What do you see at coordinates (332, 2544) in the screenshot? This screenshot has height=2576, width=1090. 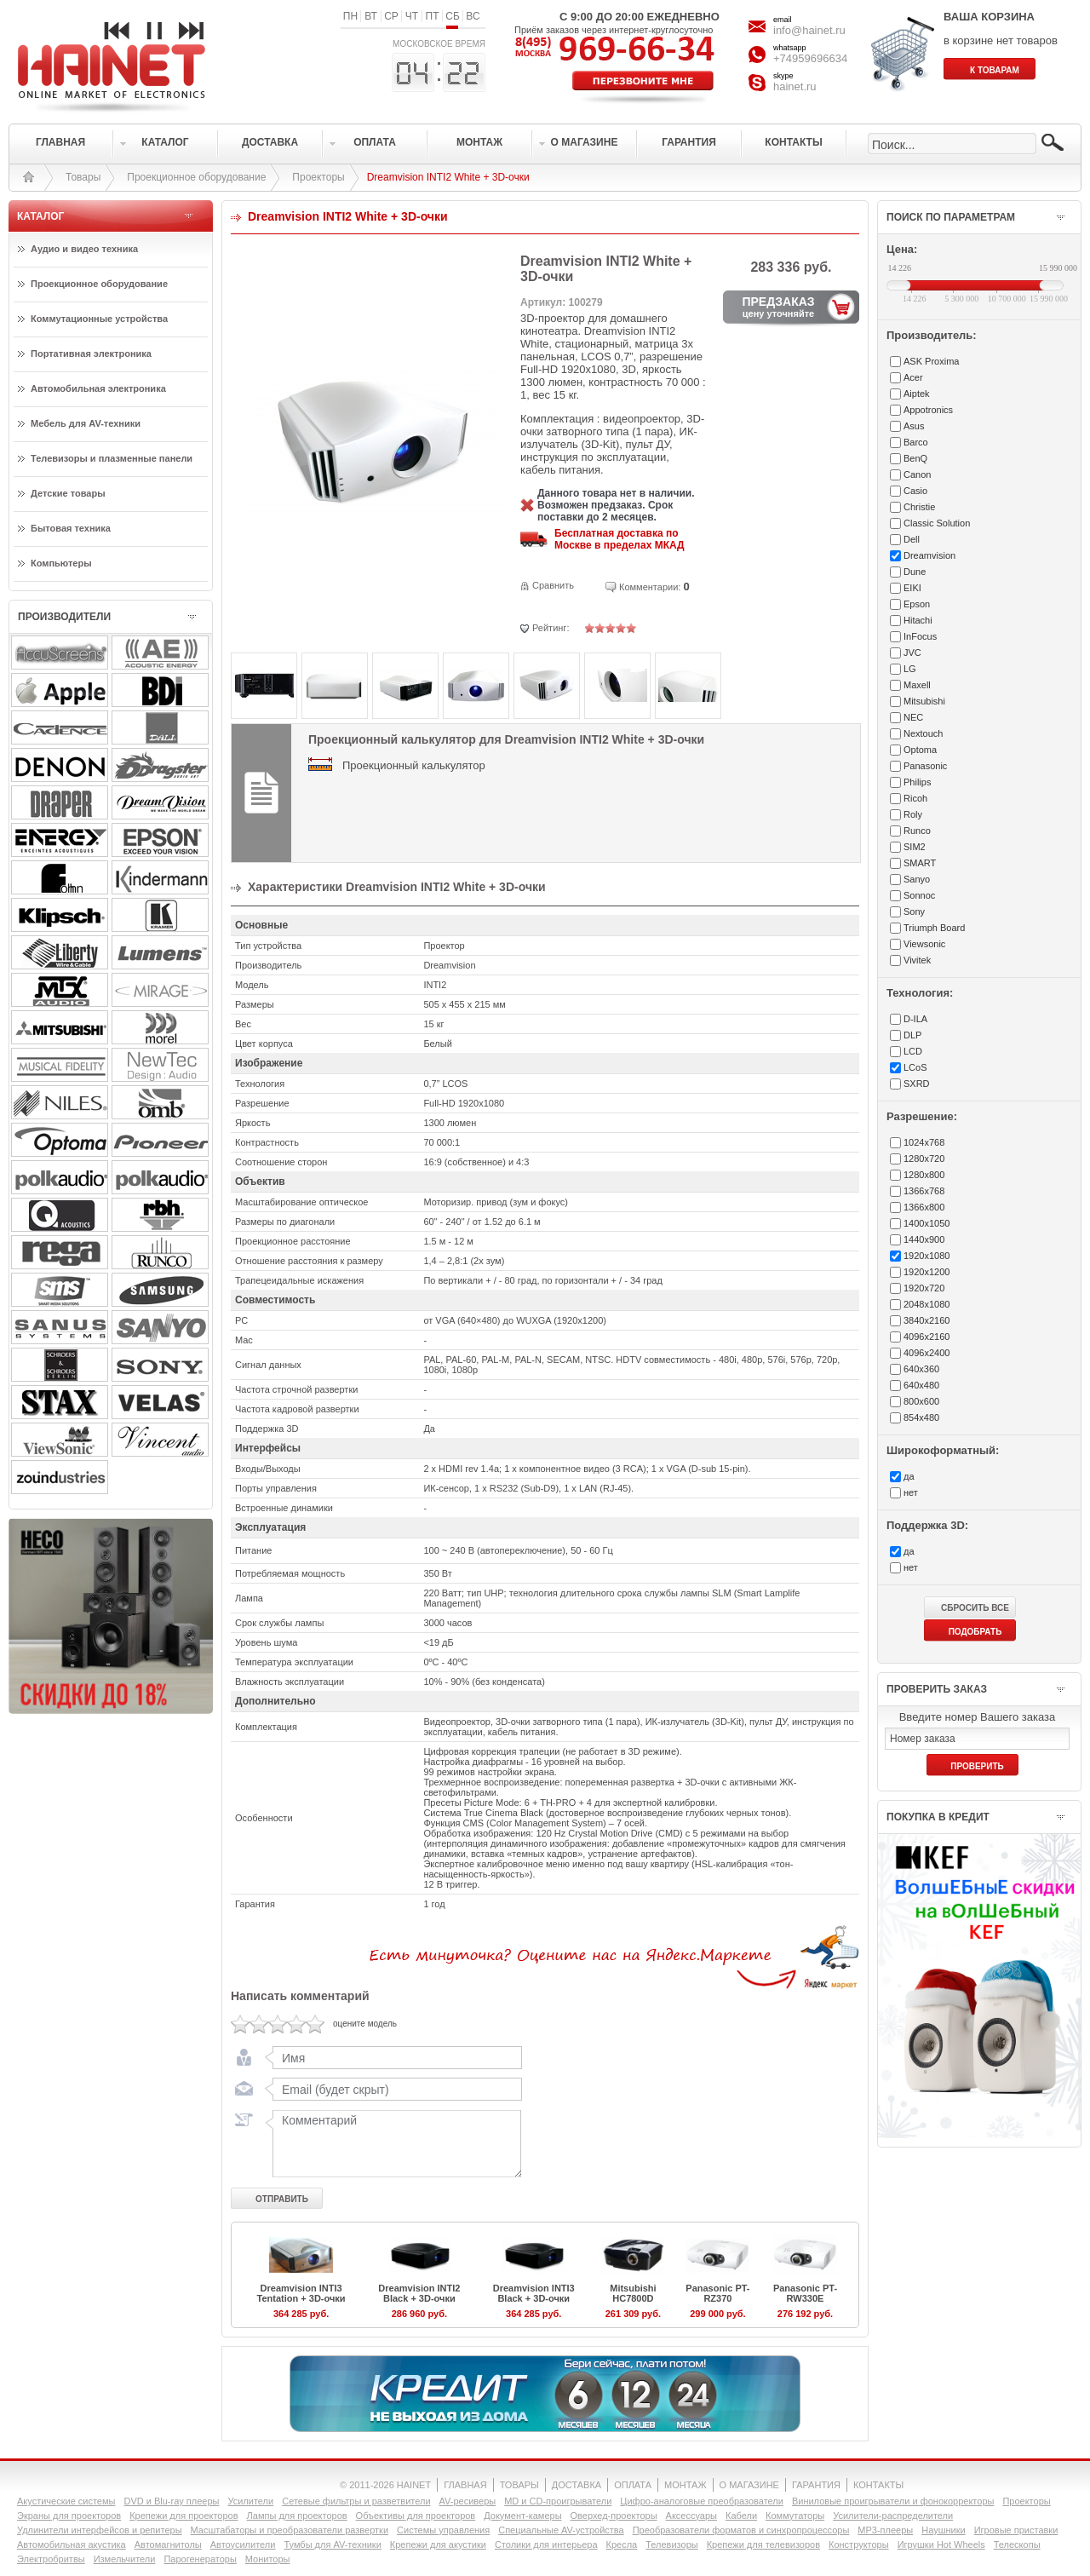 I see `Тумбы для AV-техники` at bounding box center [332, 2544].